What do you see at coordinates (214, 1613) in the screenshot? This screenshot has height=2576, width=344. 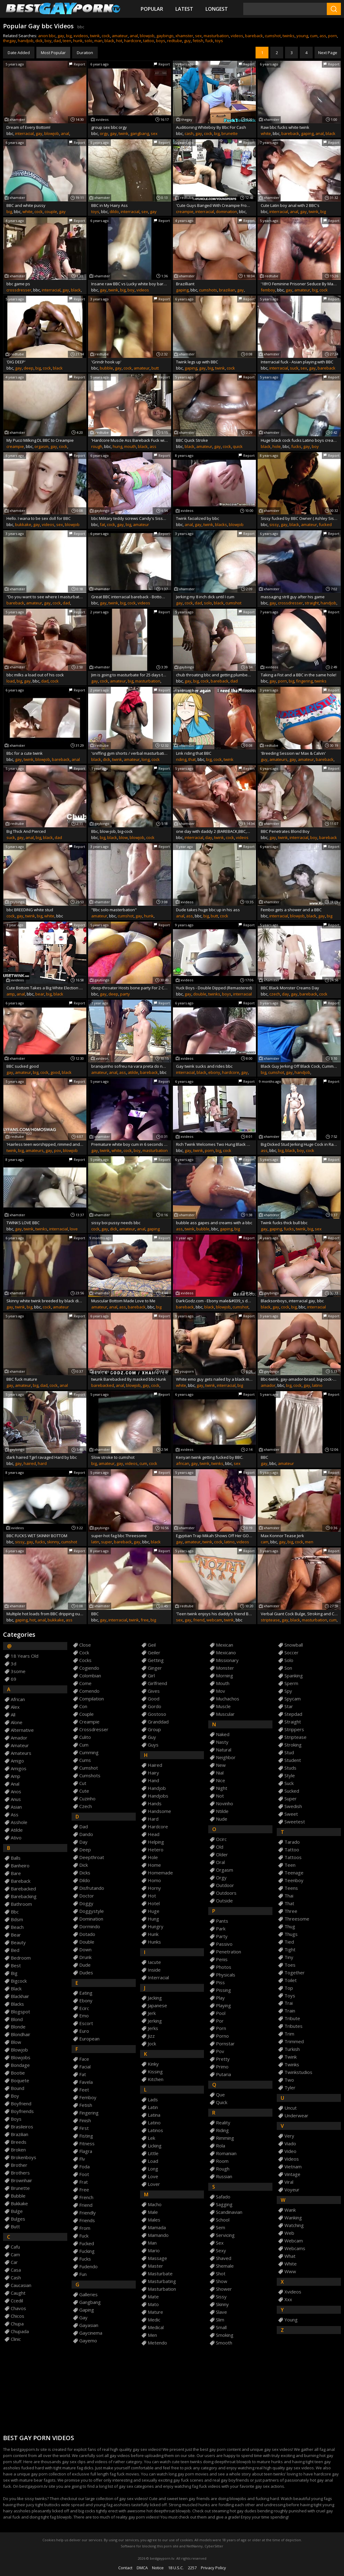 I see `'Teen twink enjoys his daddy’s friend BBC'` at bounding box center [214, 1613].